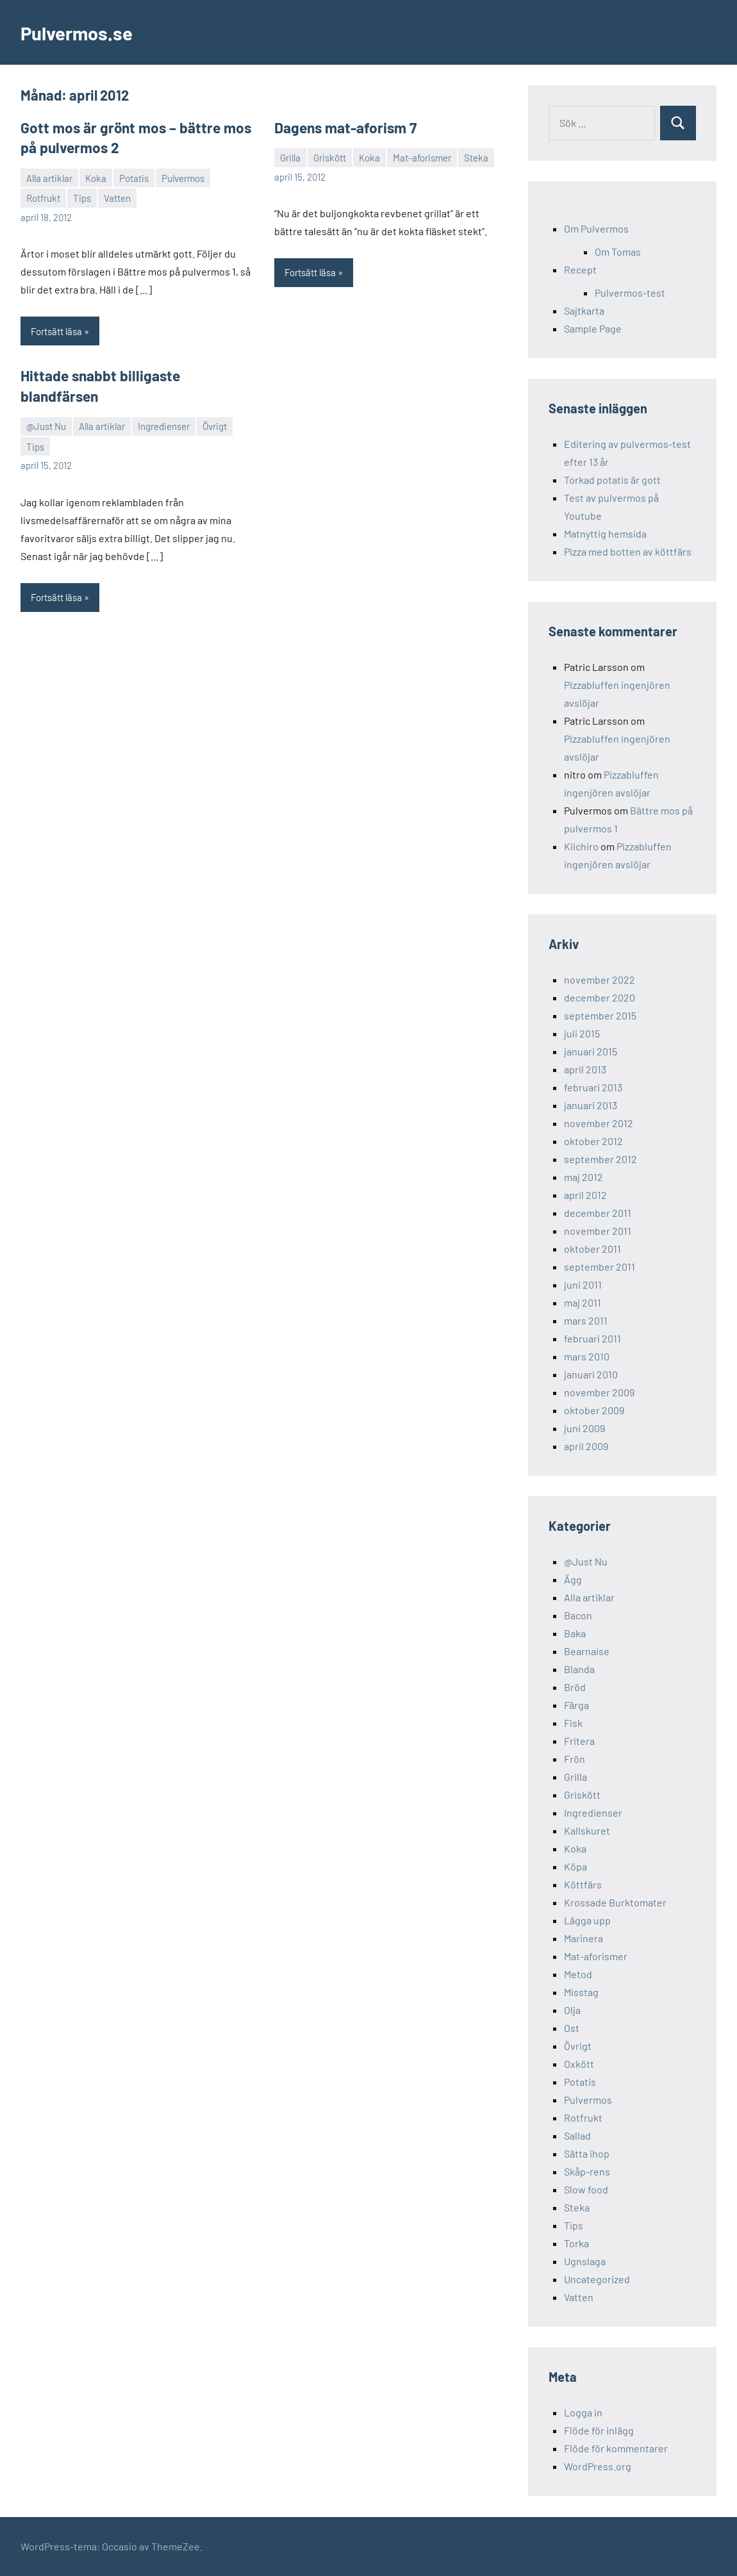 Image resolution: width=737 pixels, height=2576 pixels. What do you see at coordinates (585, 1069) in the screenshot?
I see `april 2013` at bounding box center [585, 1069].